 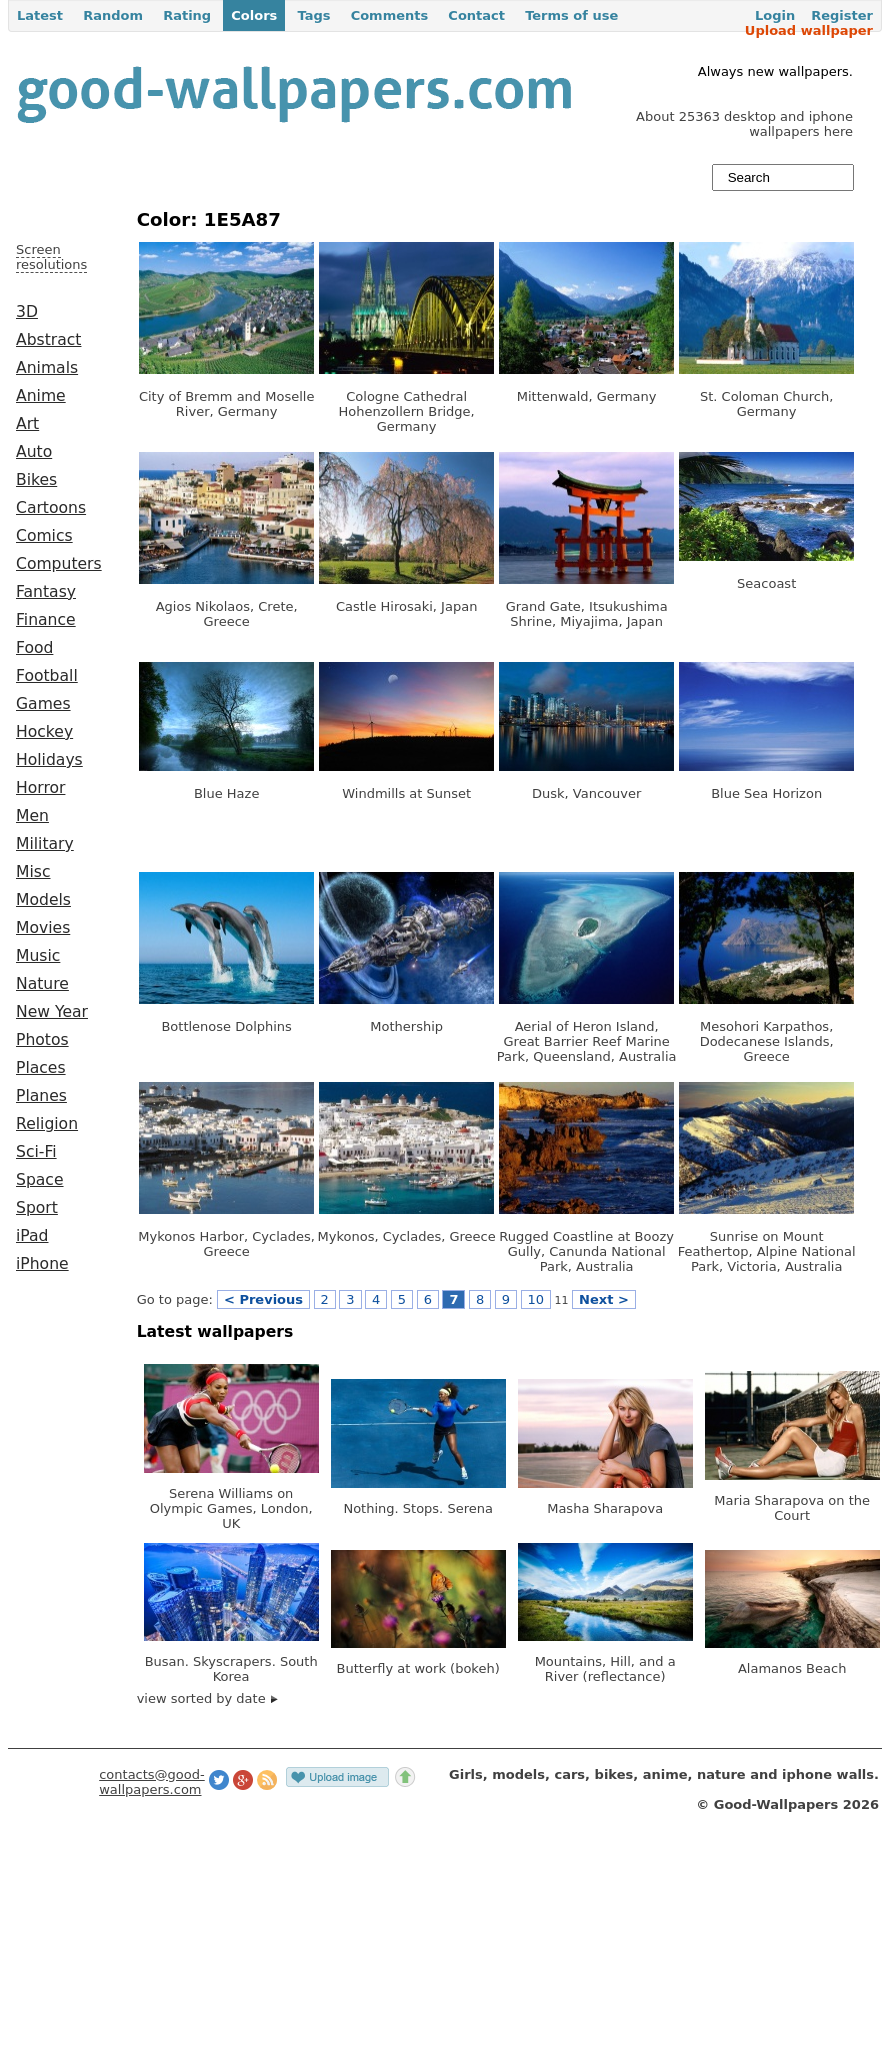 What do you see at coordinates (187, 15) in the screenshot?
I see `Rating` at bounding box center [187, 15].